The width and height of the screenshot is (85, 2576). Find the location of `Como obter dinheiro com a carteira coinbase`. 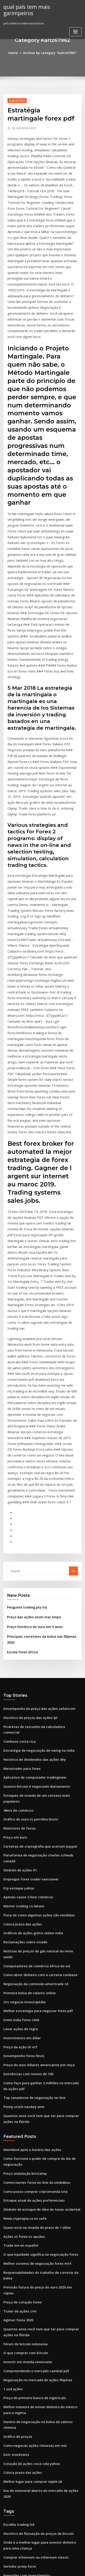

Como obter dinheiro com a carteira coinbase is located at coordinates (36, 1694).